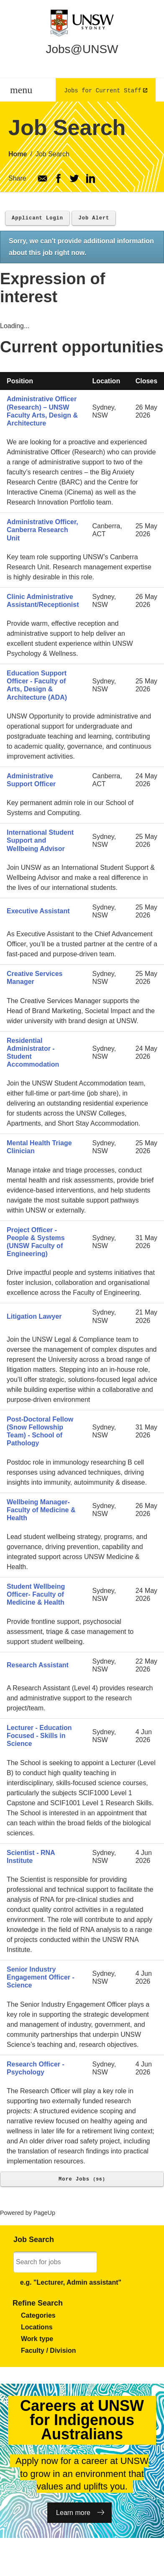 The width and height of the screenshot is (164, 2576). What do you see at coordinates (52, 154) in the screenshot?
I see `Job Search` at bounding box center [52, 154].